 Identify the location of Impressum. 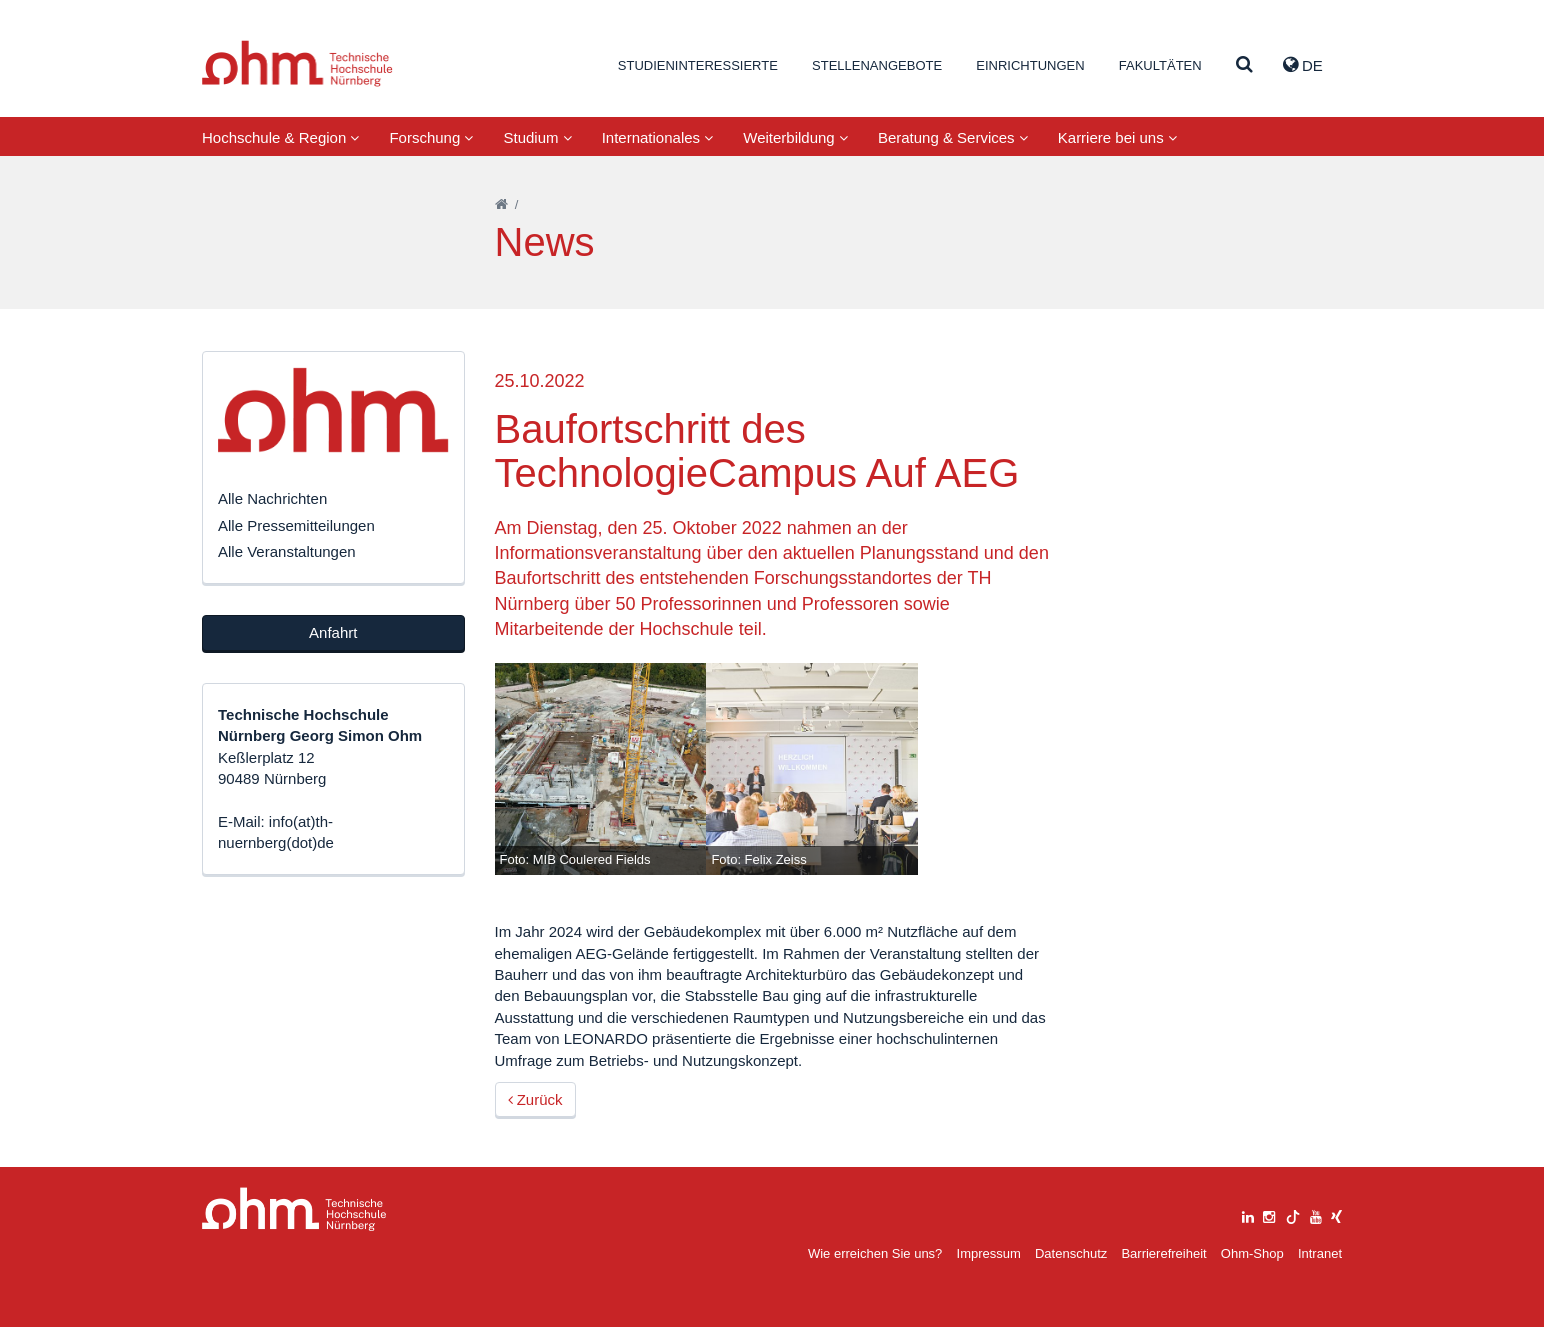
(989, 1253).